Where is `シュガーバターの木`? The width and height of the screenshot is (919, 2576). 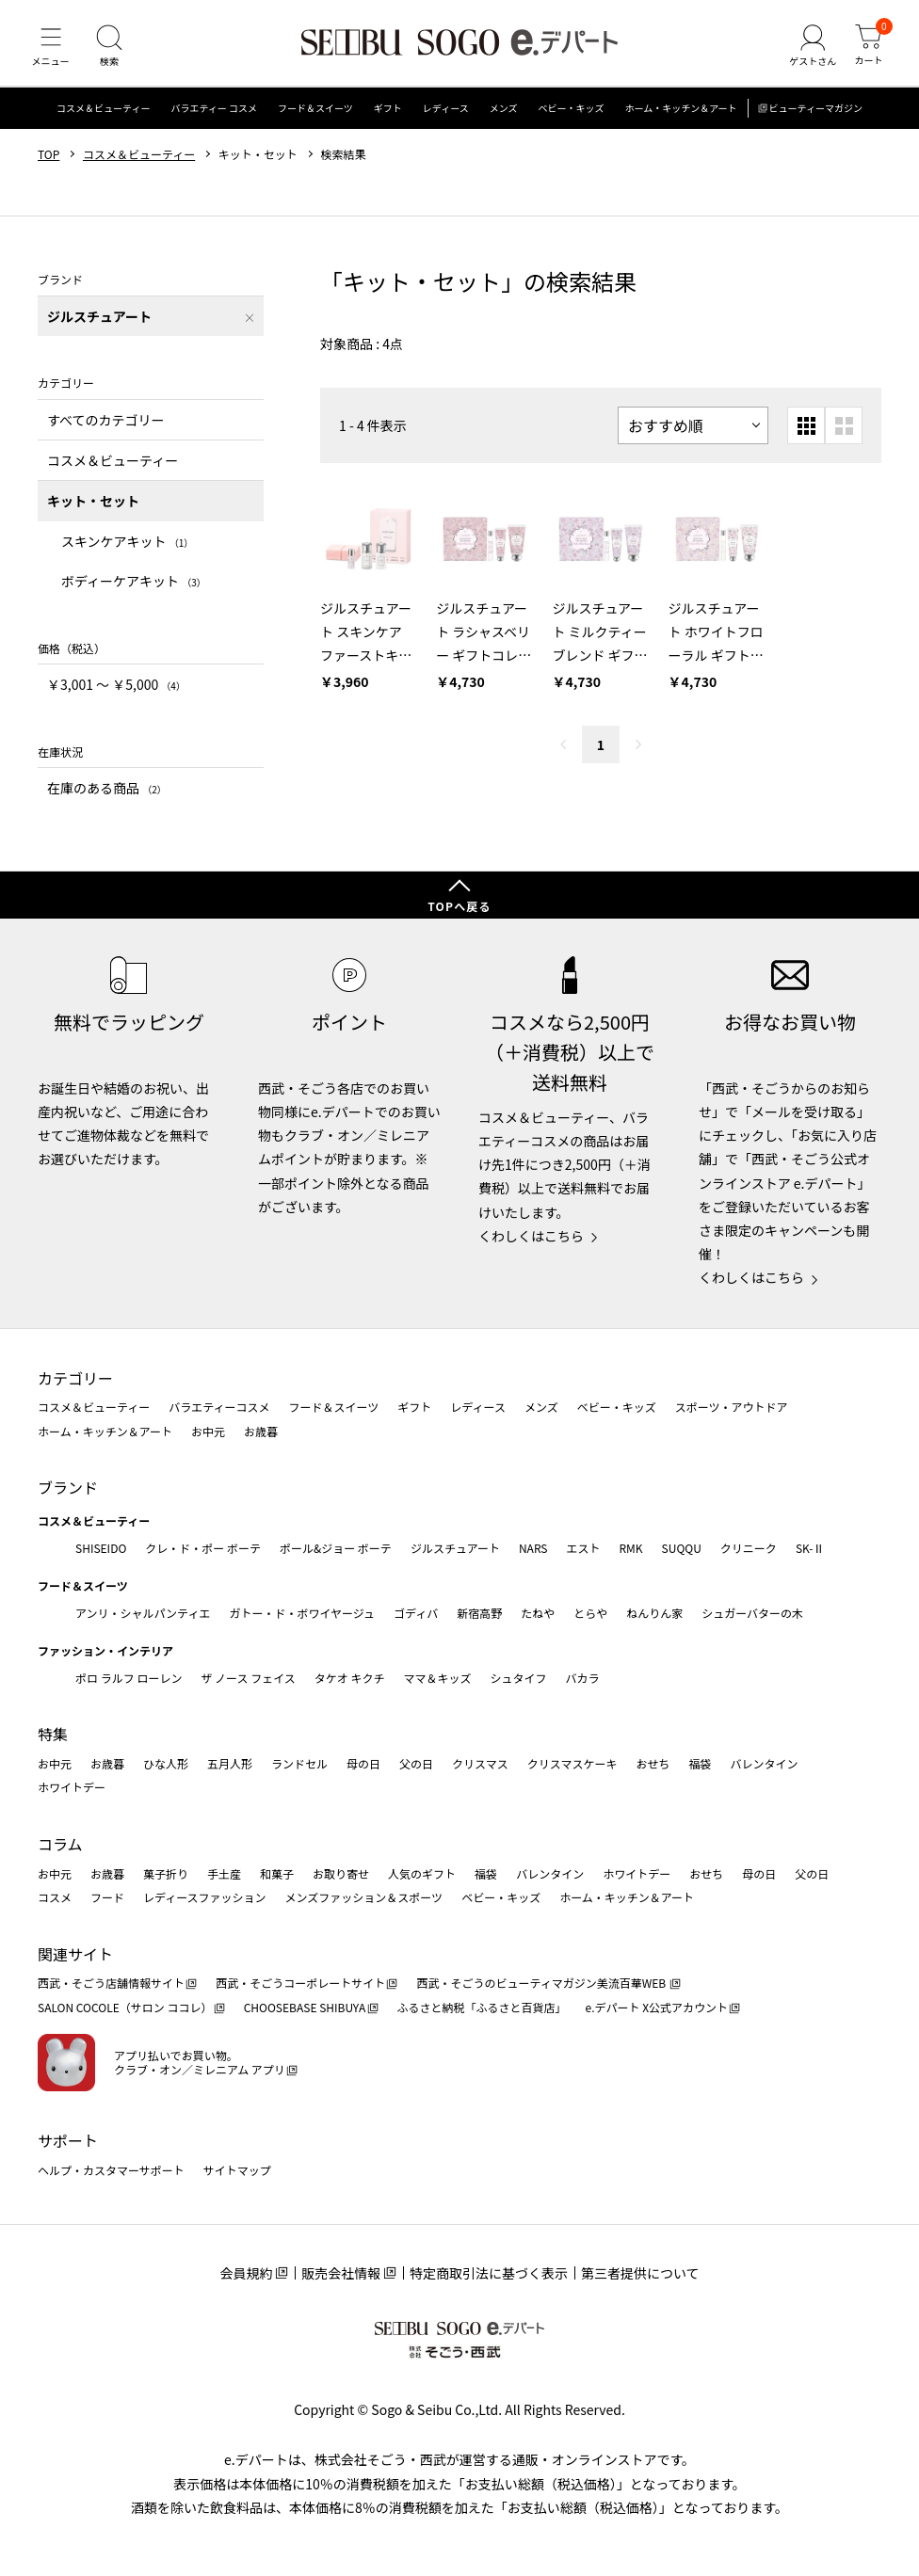 シュガーバターの木 is located at coordinates (752, 1613).